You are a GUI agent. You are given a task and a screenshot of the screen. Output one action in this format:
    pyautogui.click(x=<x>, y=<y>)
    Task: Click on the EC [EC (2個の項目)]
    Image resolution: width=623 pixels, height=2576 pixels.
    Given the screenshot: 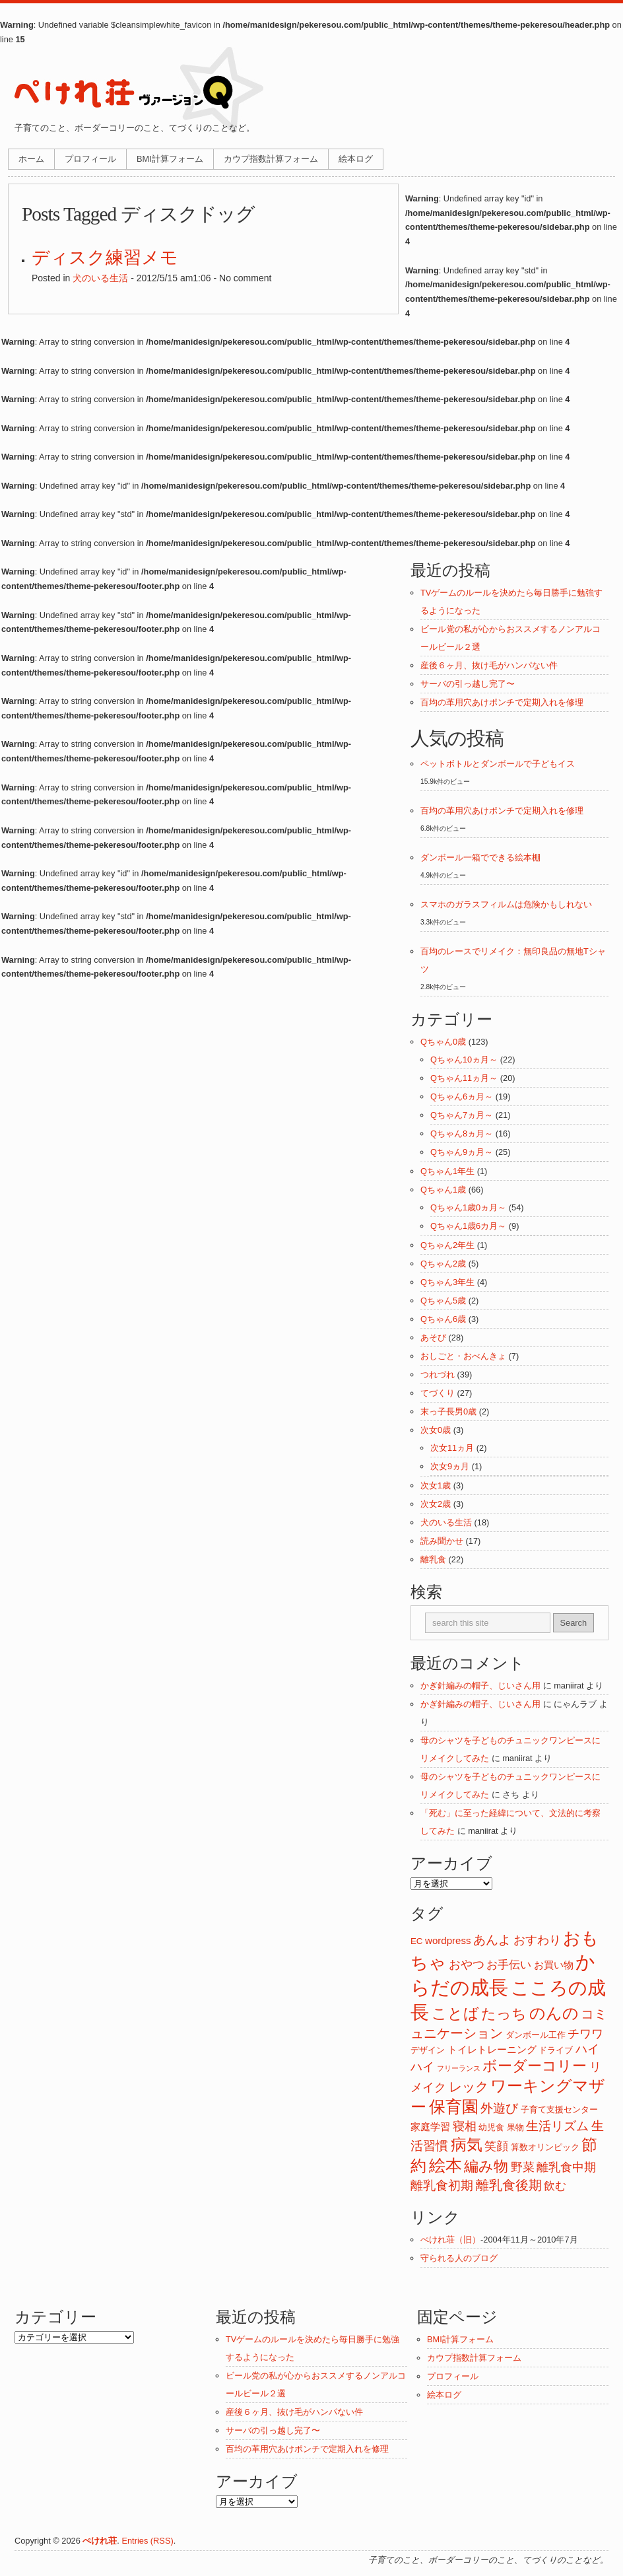 What is the action you would take?
    pyautogui.click(x=416, y=1941)
    